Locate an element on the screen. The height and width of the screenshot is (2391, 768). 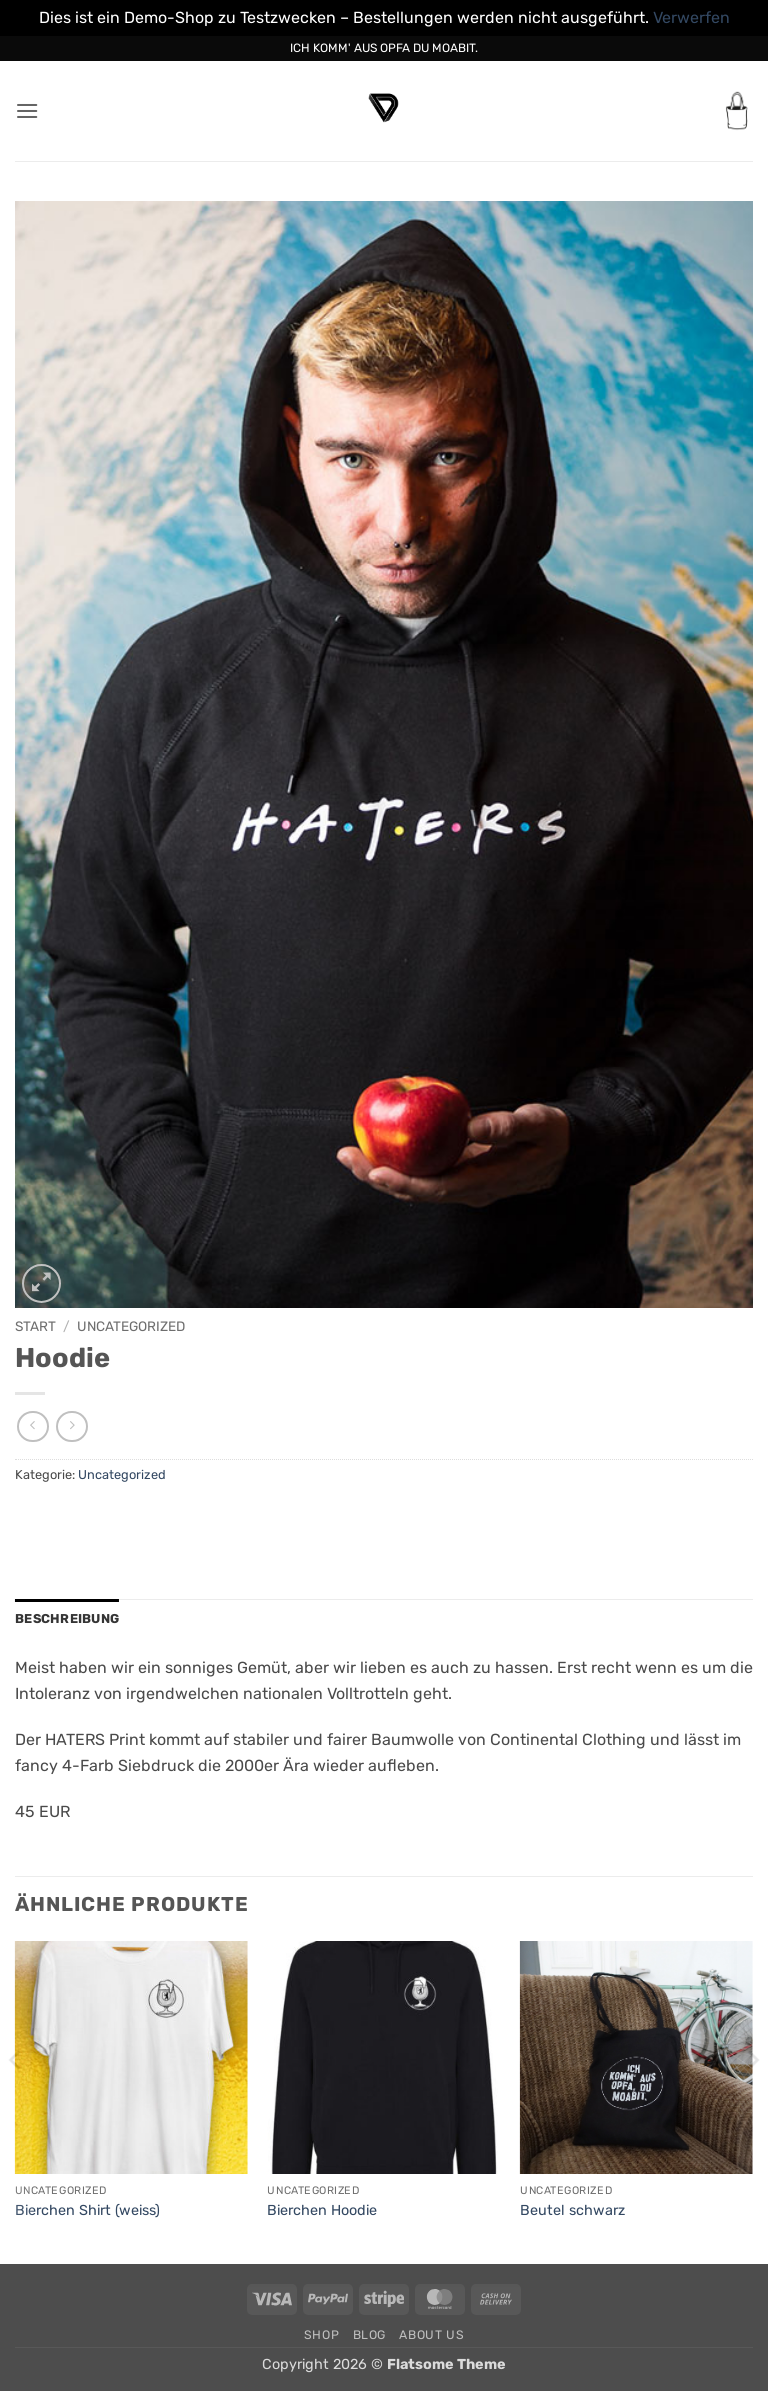
Blog is located at coordinates (369, 2335).